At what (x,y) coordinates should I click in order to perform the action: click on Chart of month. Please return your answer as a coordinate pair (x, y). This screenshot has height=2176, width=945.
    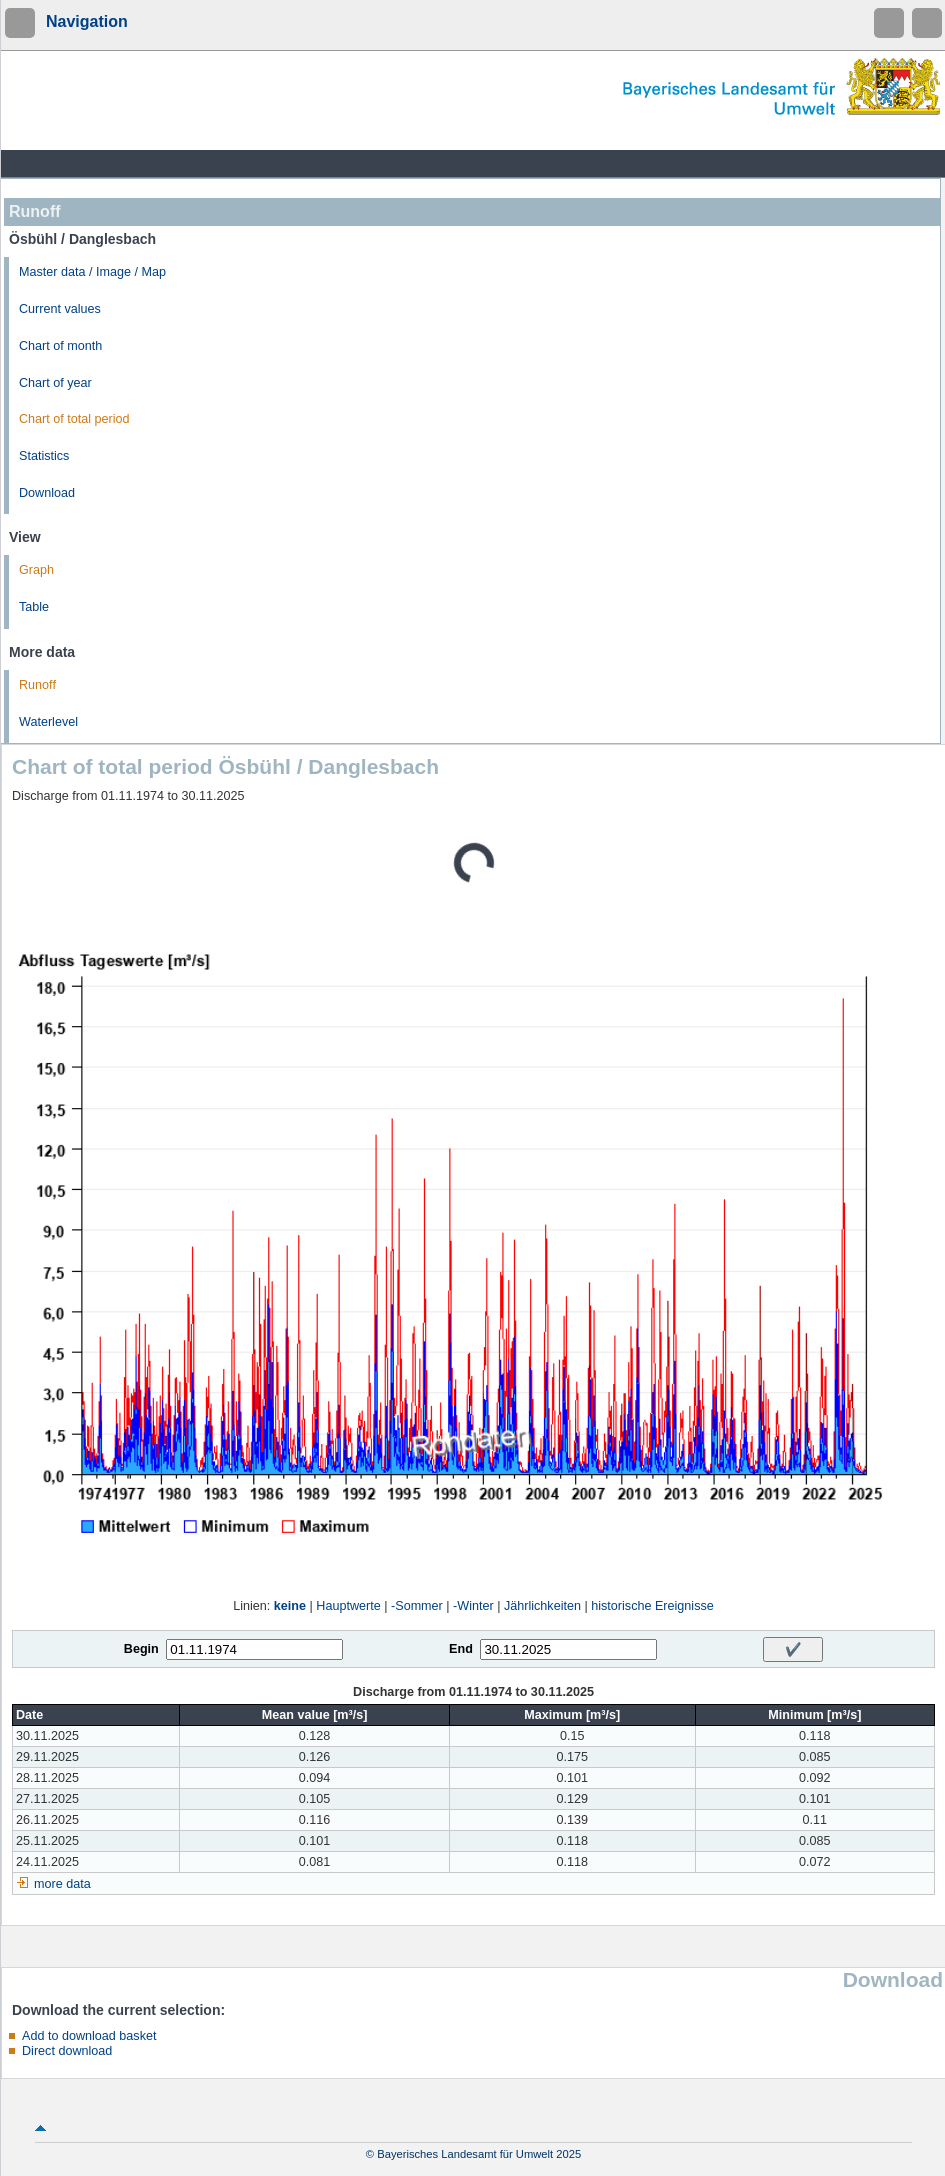
    Looking at the image, I should click on (60, 346).